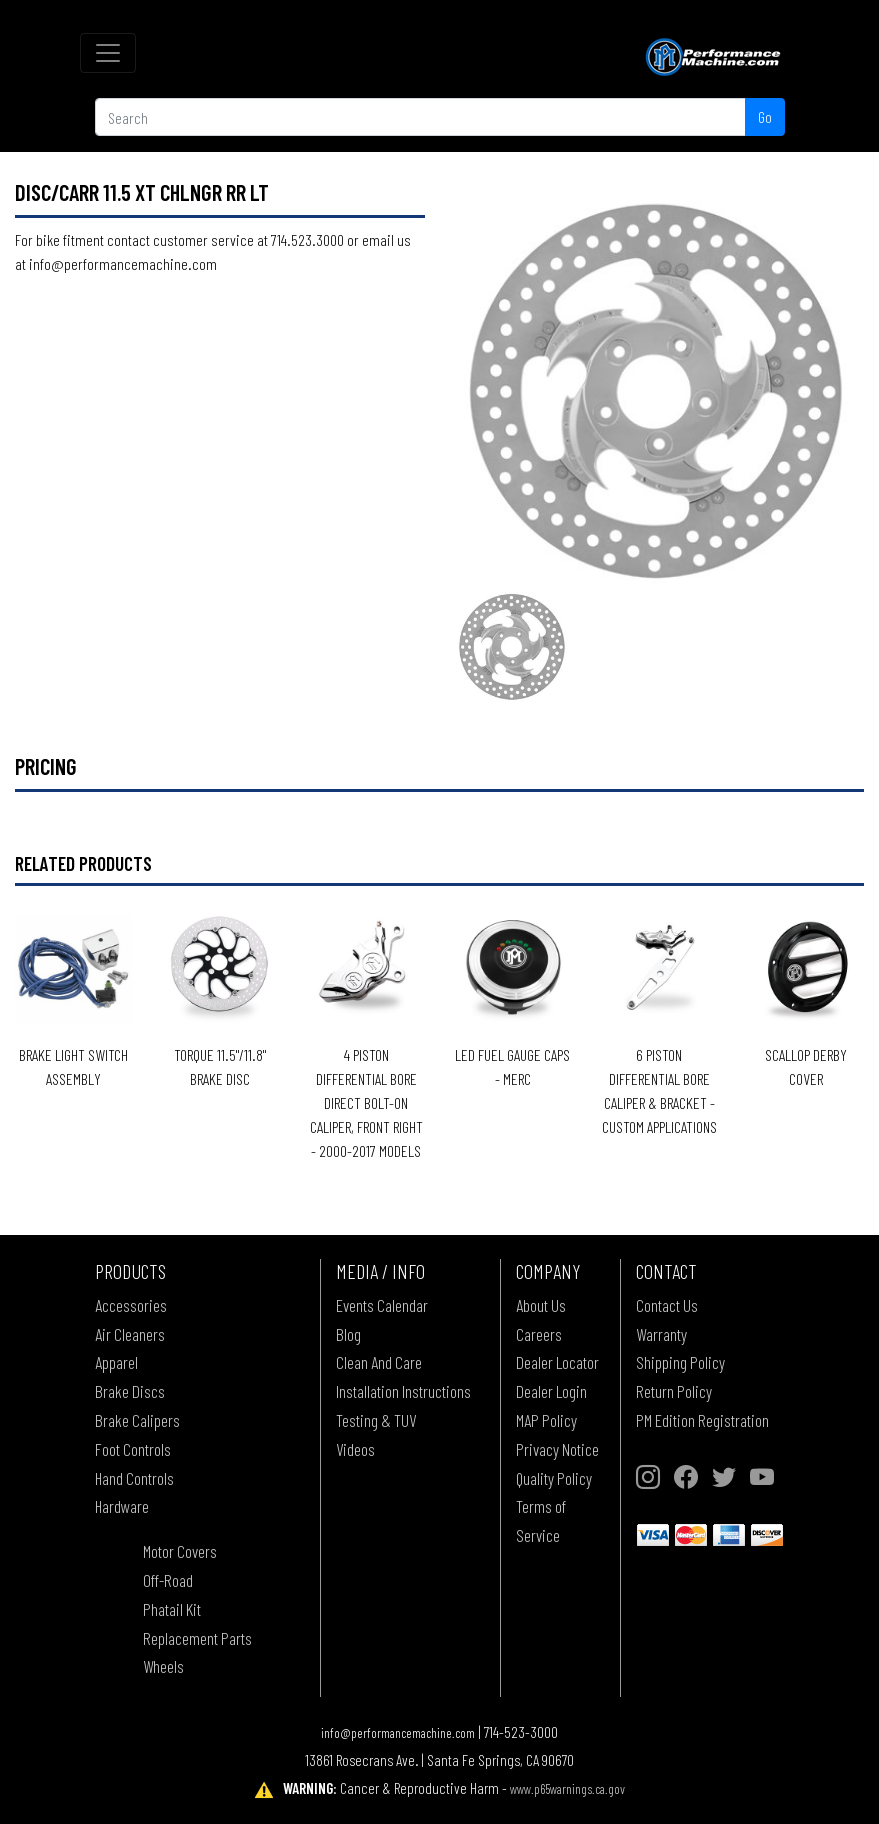 This screenshot has width=879, height=1824. What do you see at coordinates (168, 1580) in the screenshot?
I see `Off-Road` at bounding box center [168, 1580].